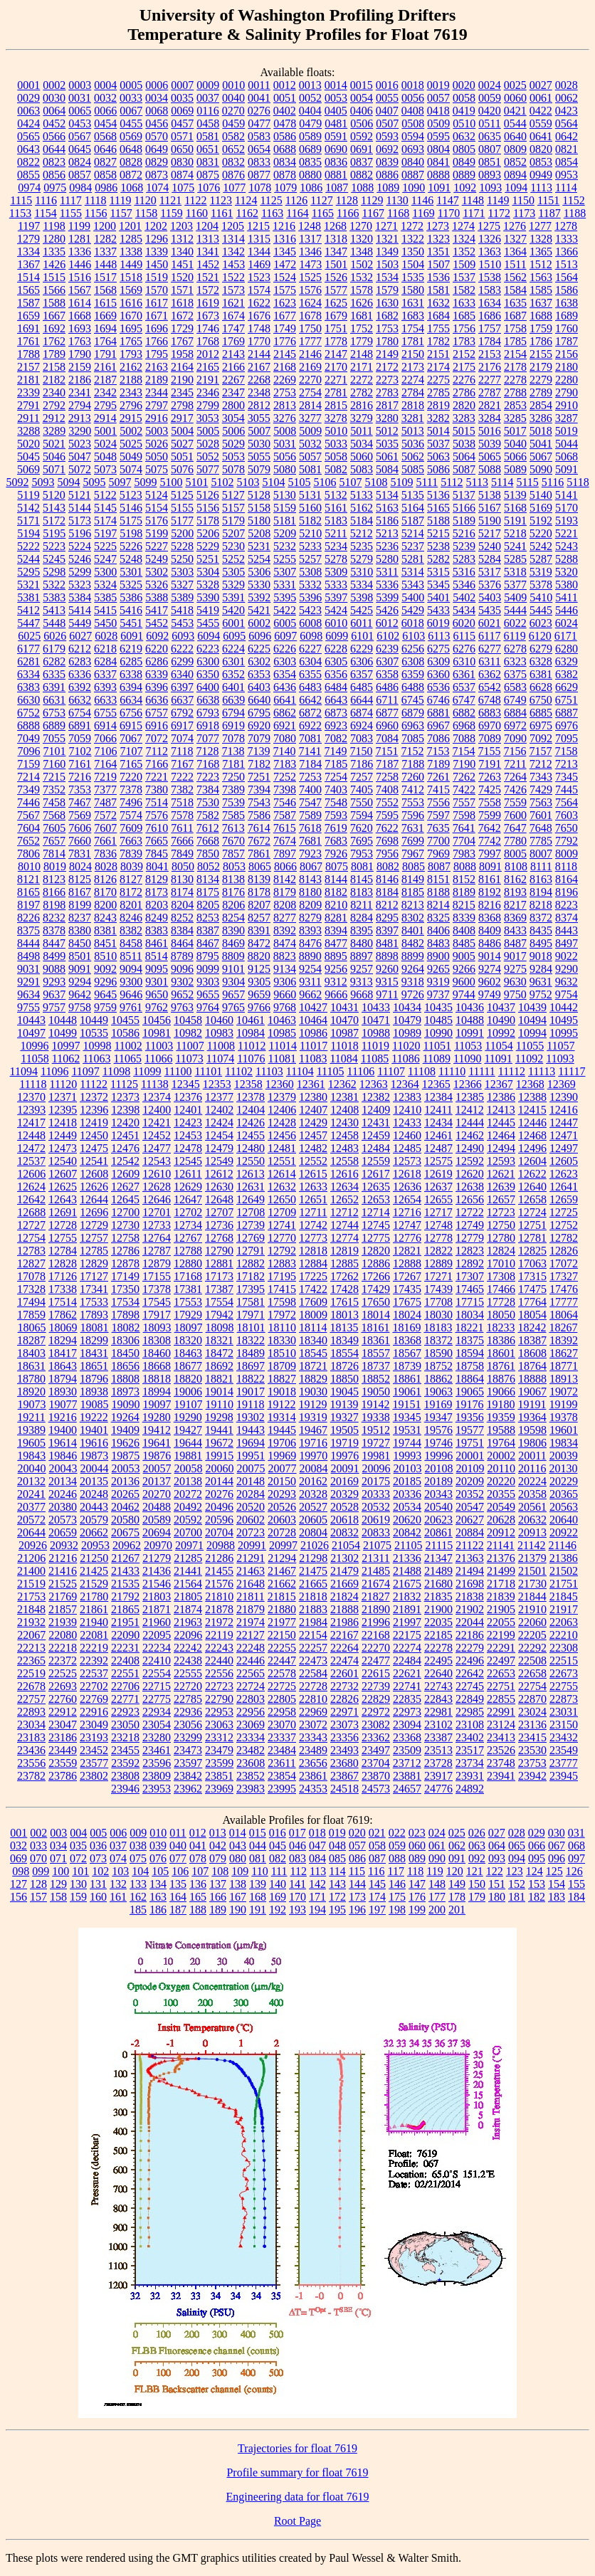  What do you see at coordinates (284, 316) in the screenshot?
I see `1677` at bounding box center [284, 316].